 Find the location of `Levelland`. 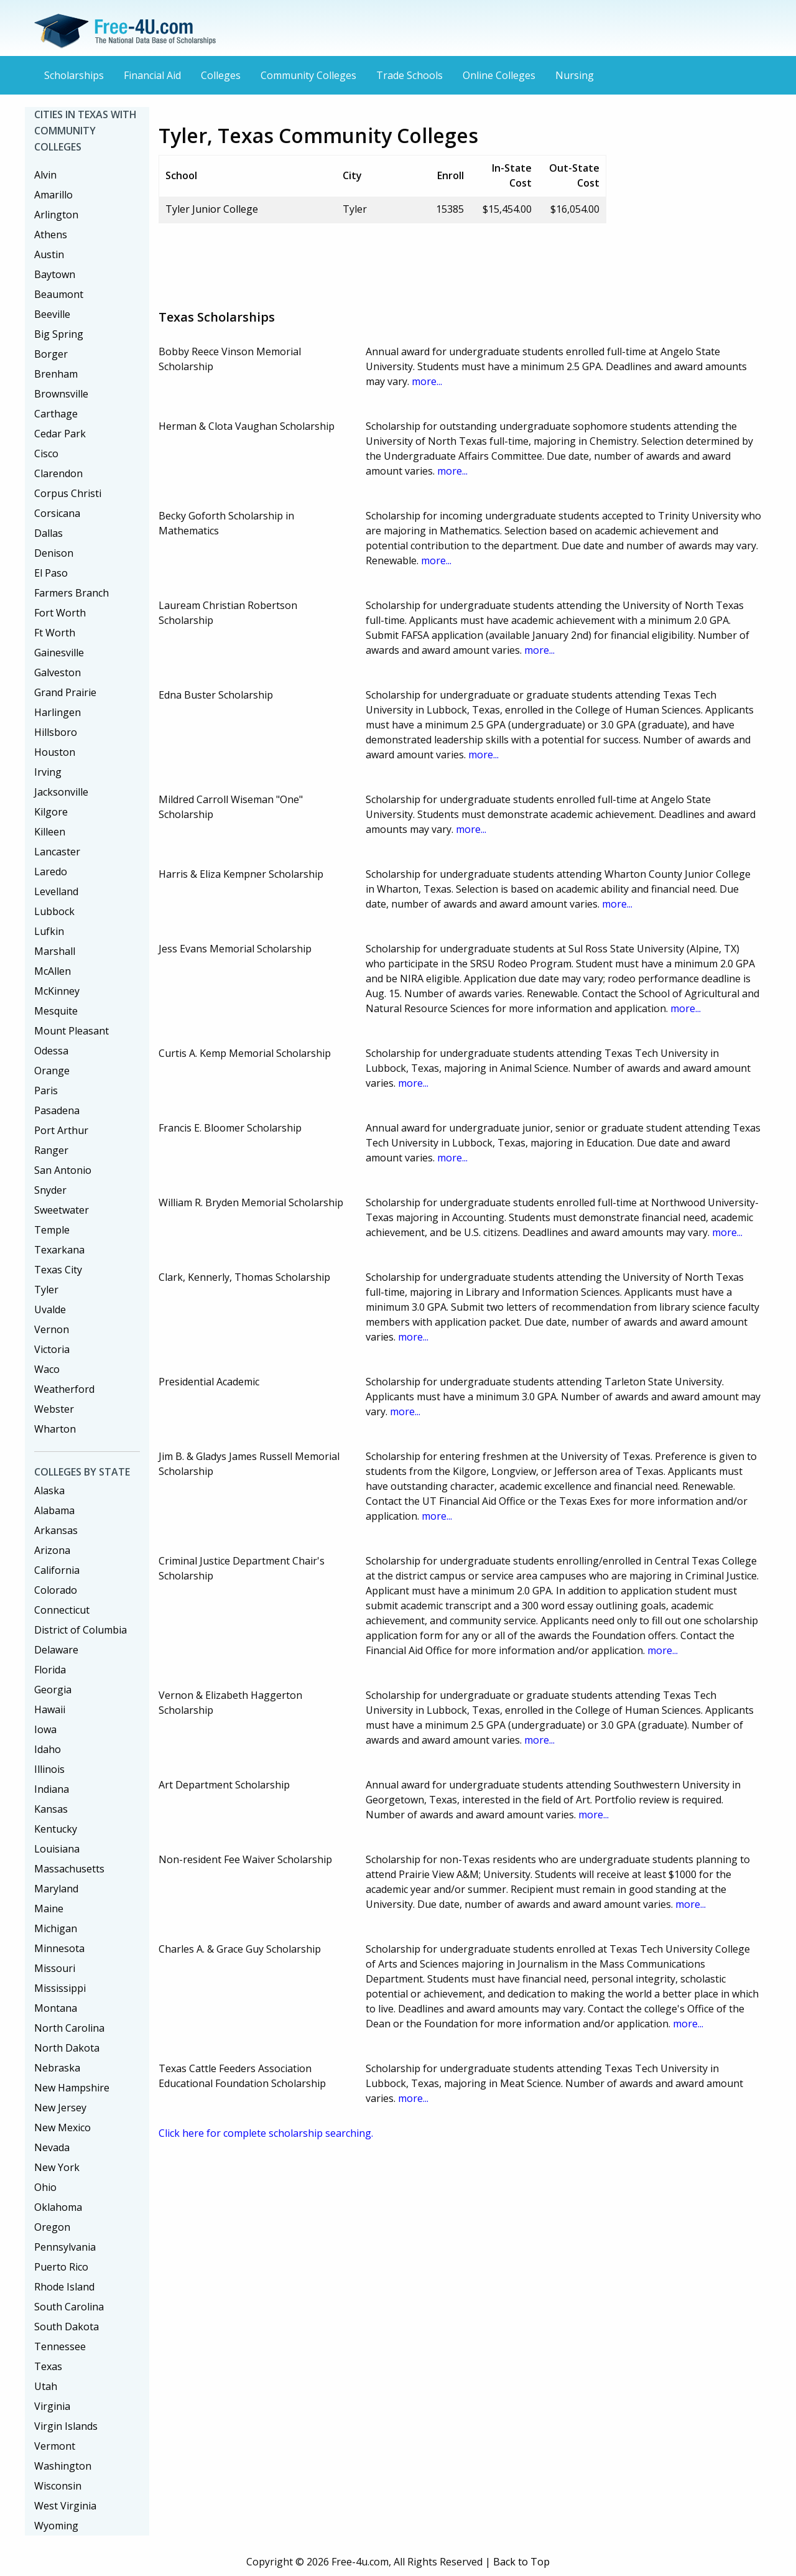

Levelland is located at coordinates (56, 891).